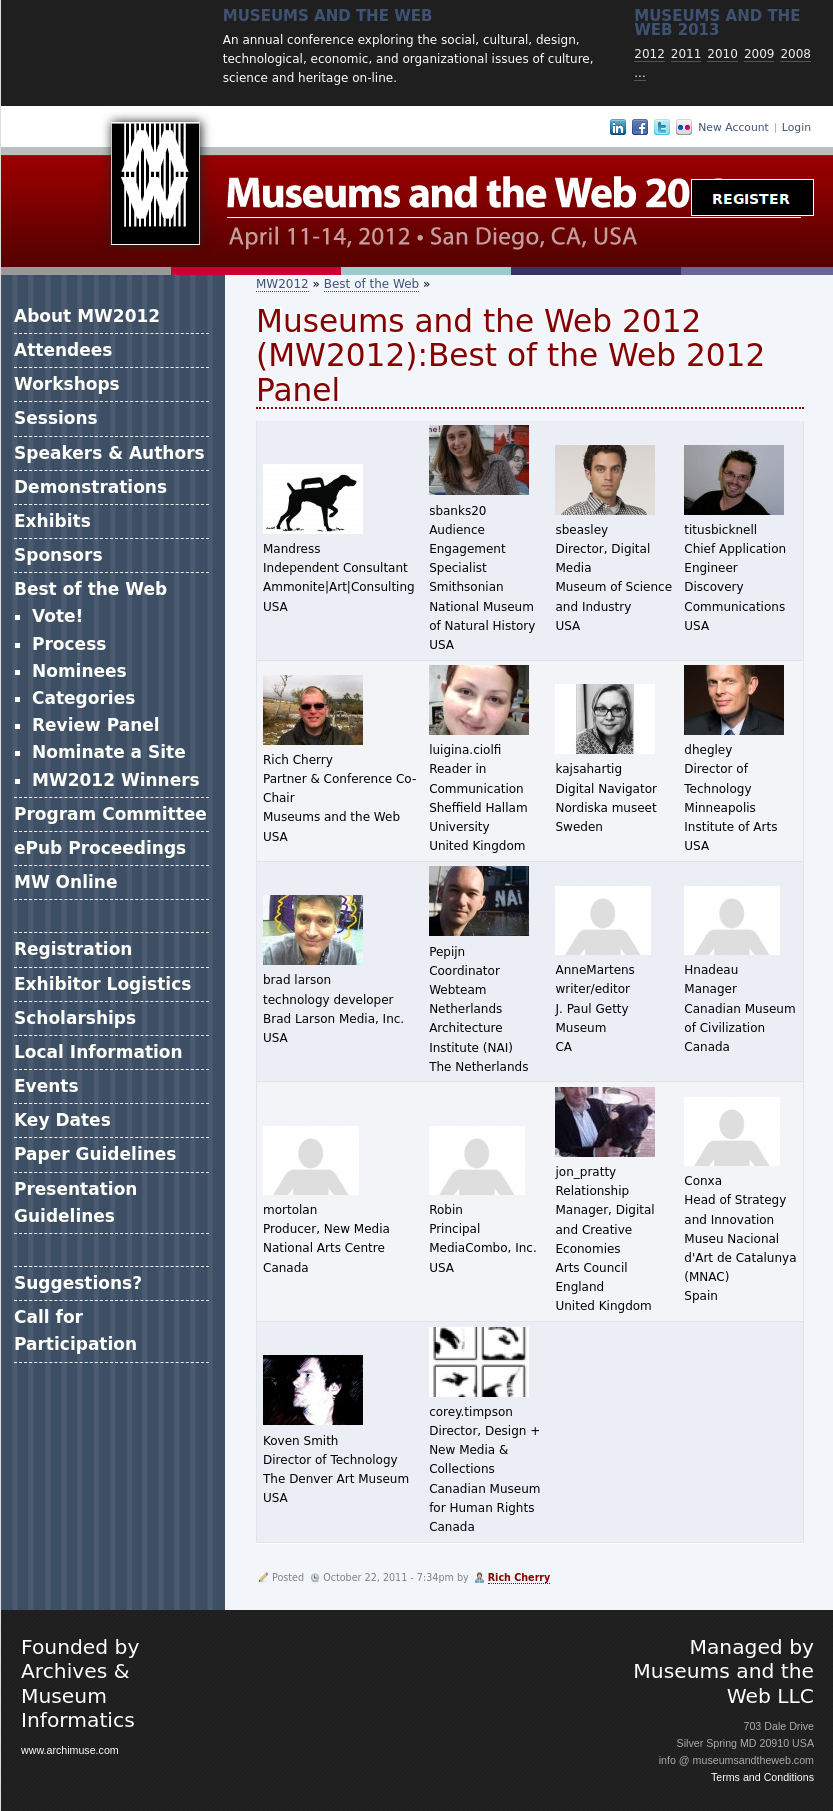 The image size is (833, 1811). Describe the element at coordinates (795, 54) in the screenshot. I see `2008` at that location.